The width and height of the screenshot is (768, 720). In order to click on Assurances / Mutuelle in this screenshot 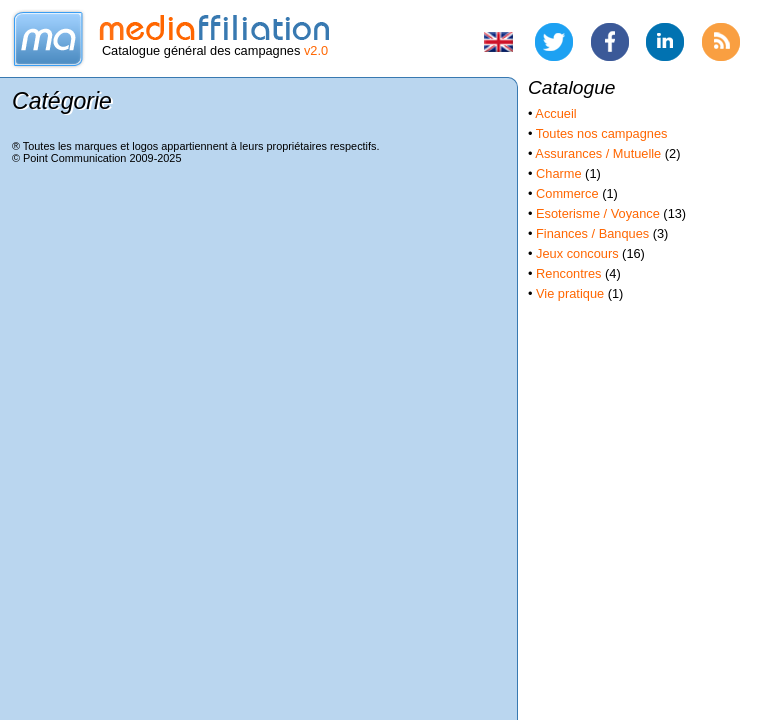, I will do `click(598, 153)`.